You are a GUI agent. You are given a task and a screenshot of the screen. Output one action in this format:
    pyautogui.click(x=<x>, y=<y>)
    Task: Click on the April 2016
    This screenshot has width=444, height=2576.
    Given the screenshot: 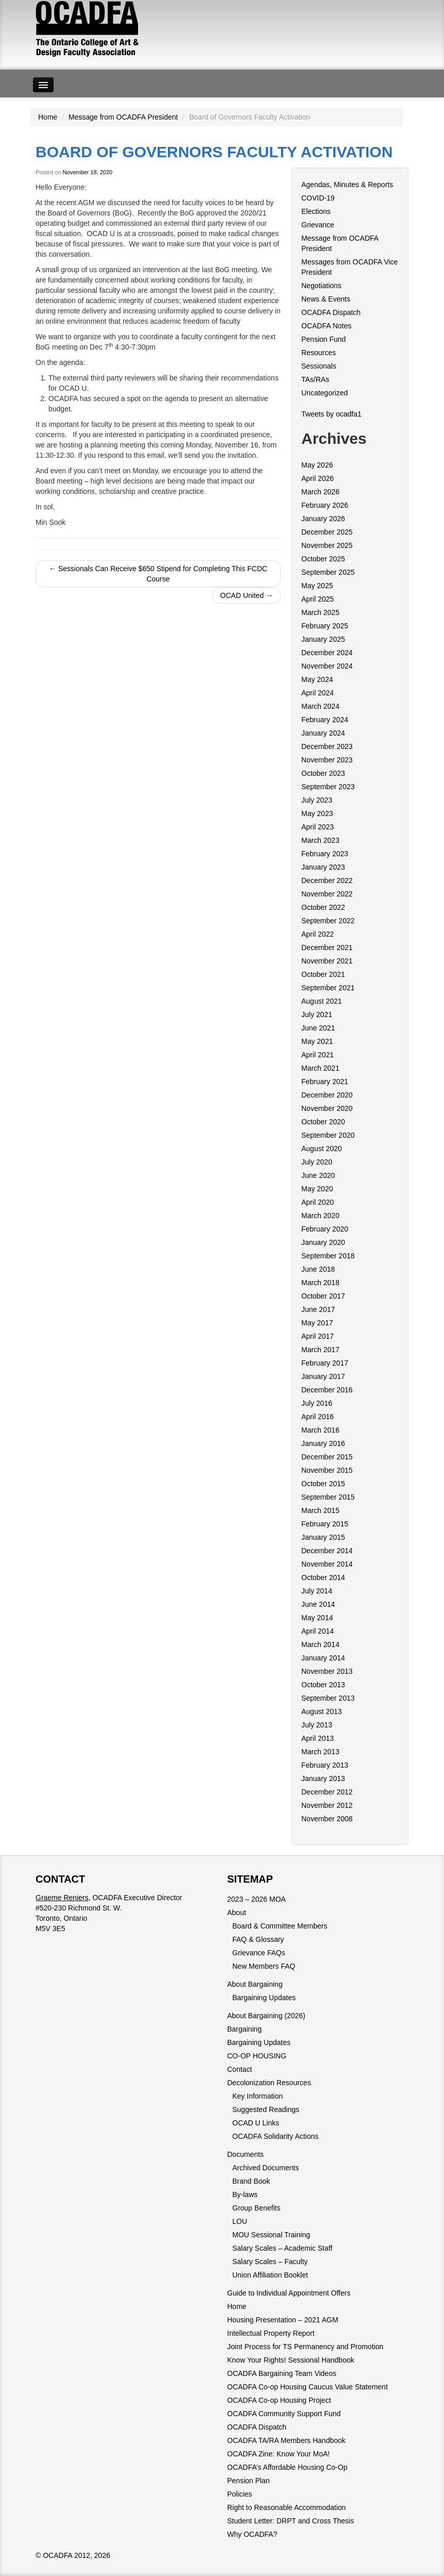 What is the action you would take?
    pyautogui.click(x=317, y=1416)
    